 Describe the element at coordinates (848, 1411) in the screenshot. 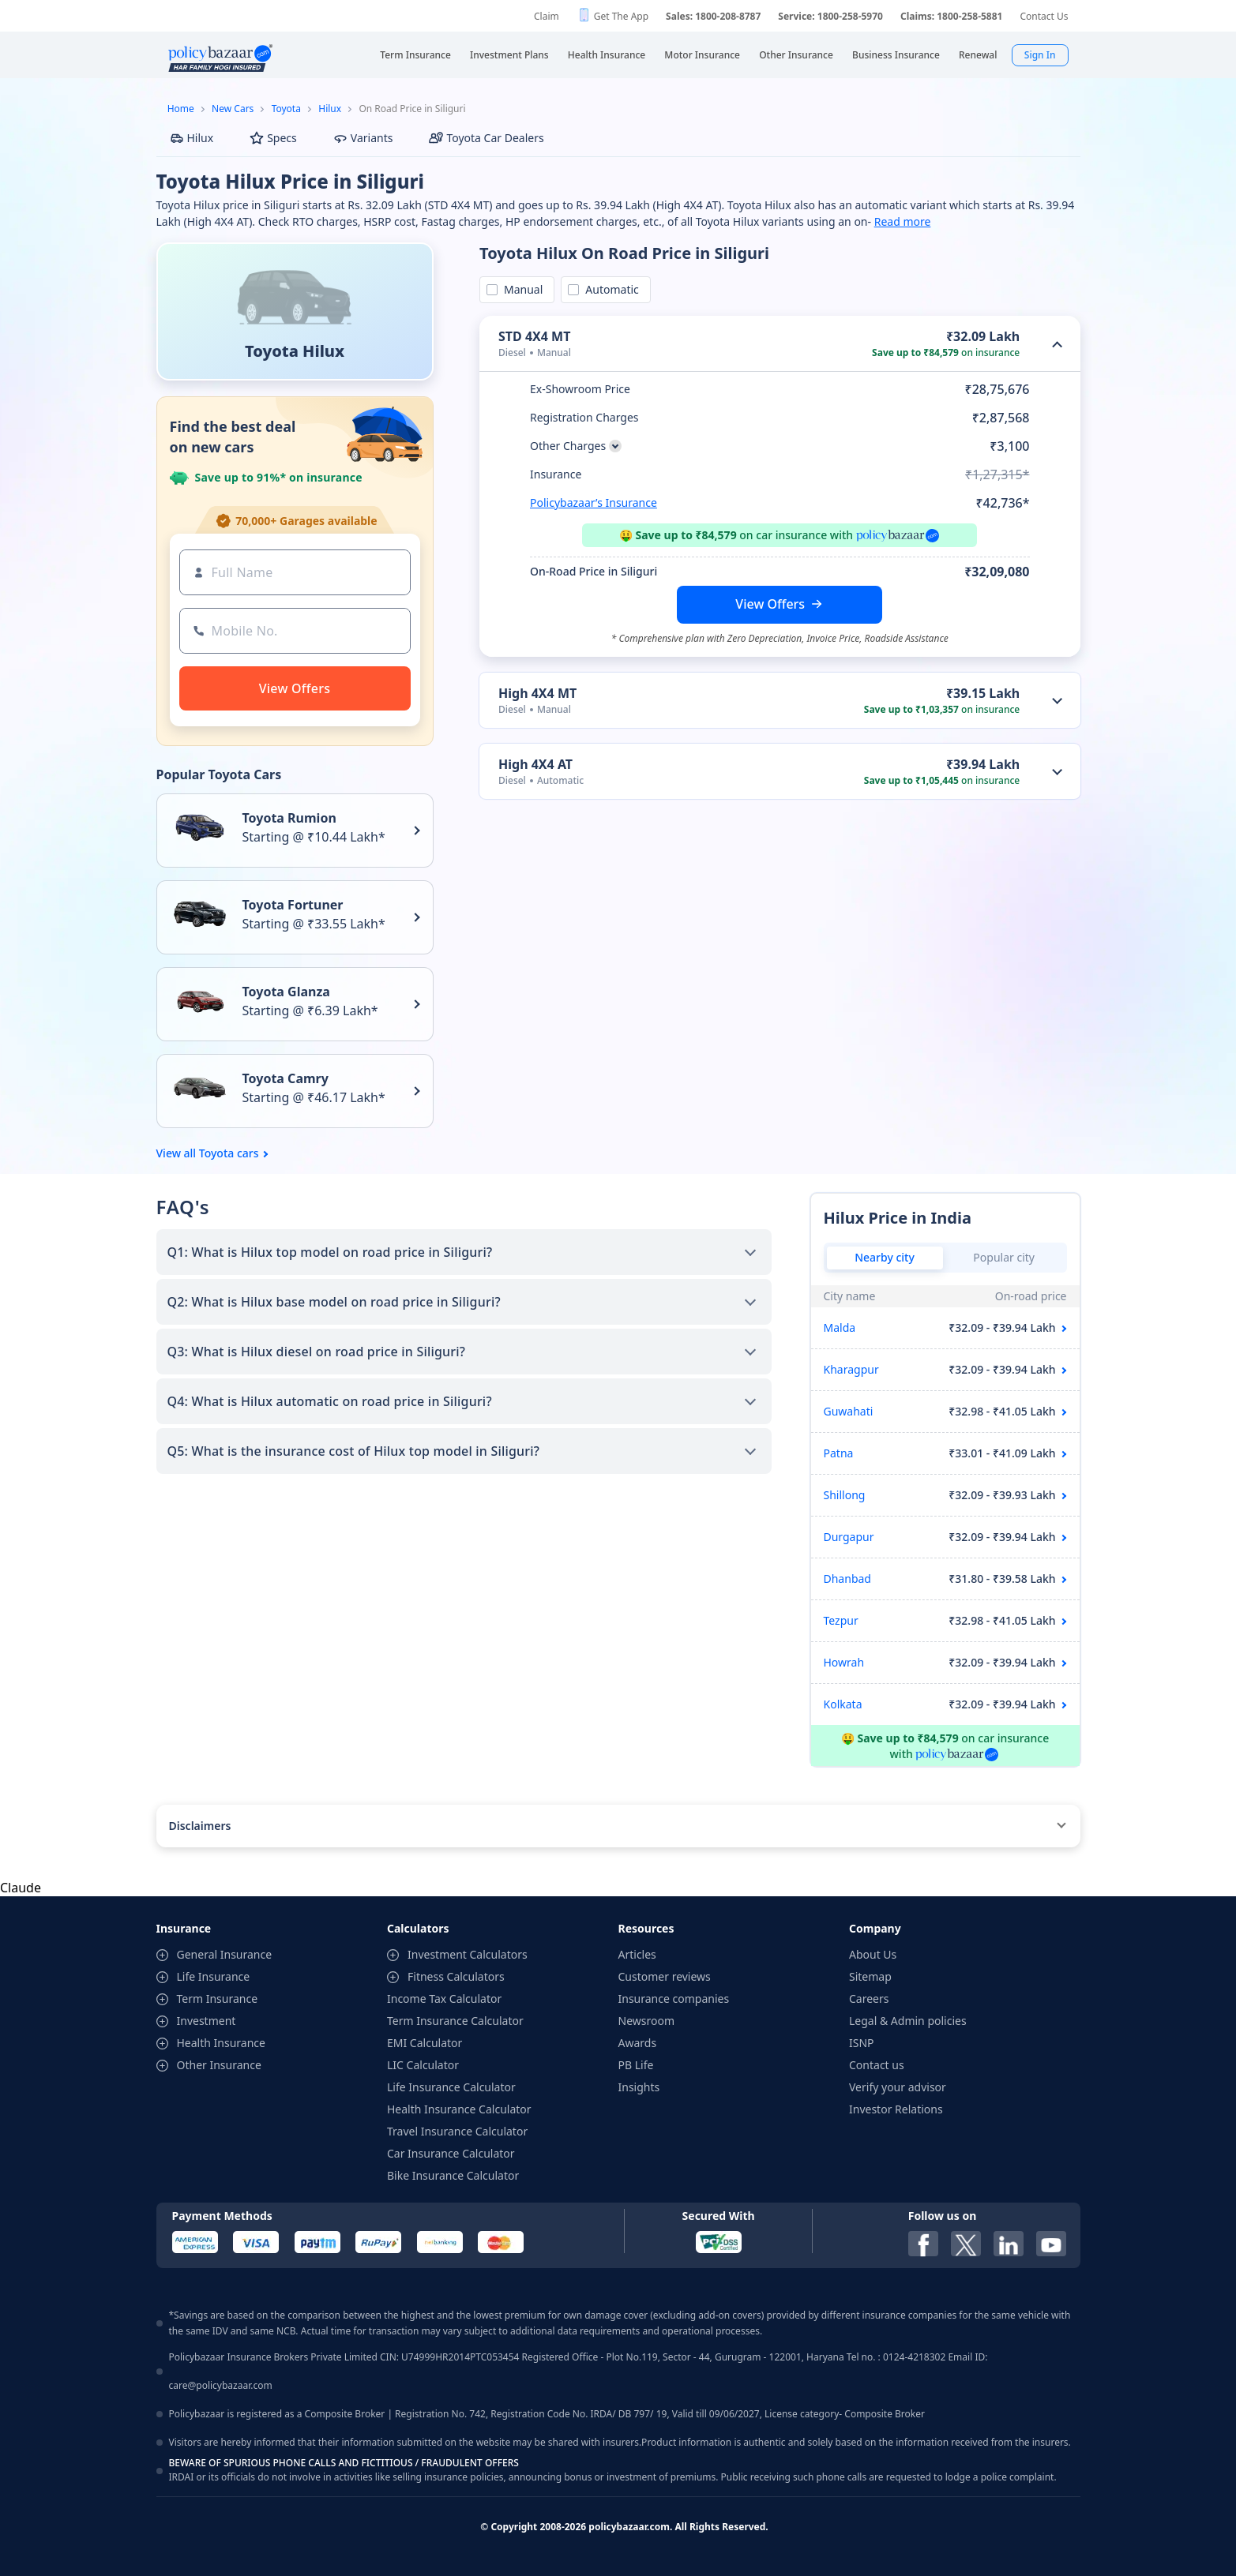

I see `Guwahati` at that location.